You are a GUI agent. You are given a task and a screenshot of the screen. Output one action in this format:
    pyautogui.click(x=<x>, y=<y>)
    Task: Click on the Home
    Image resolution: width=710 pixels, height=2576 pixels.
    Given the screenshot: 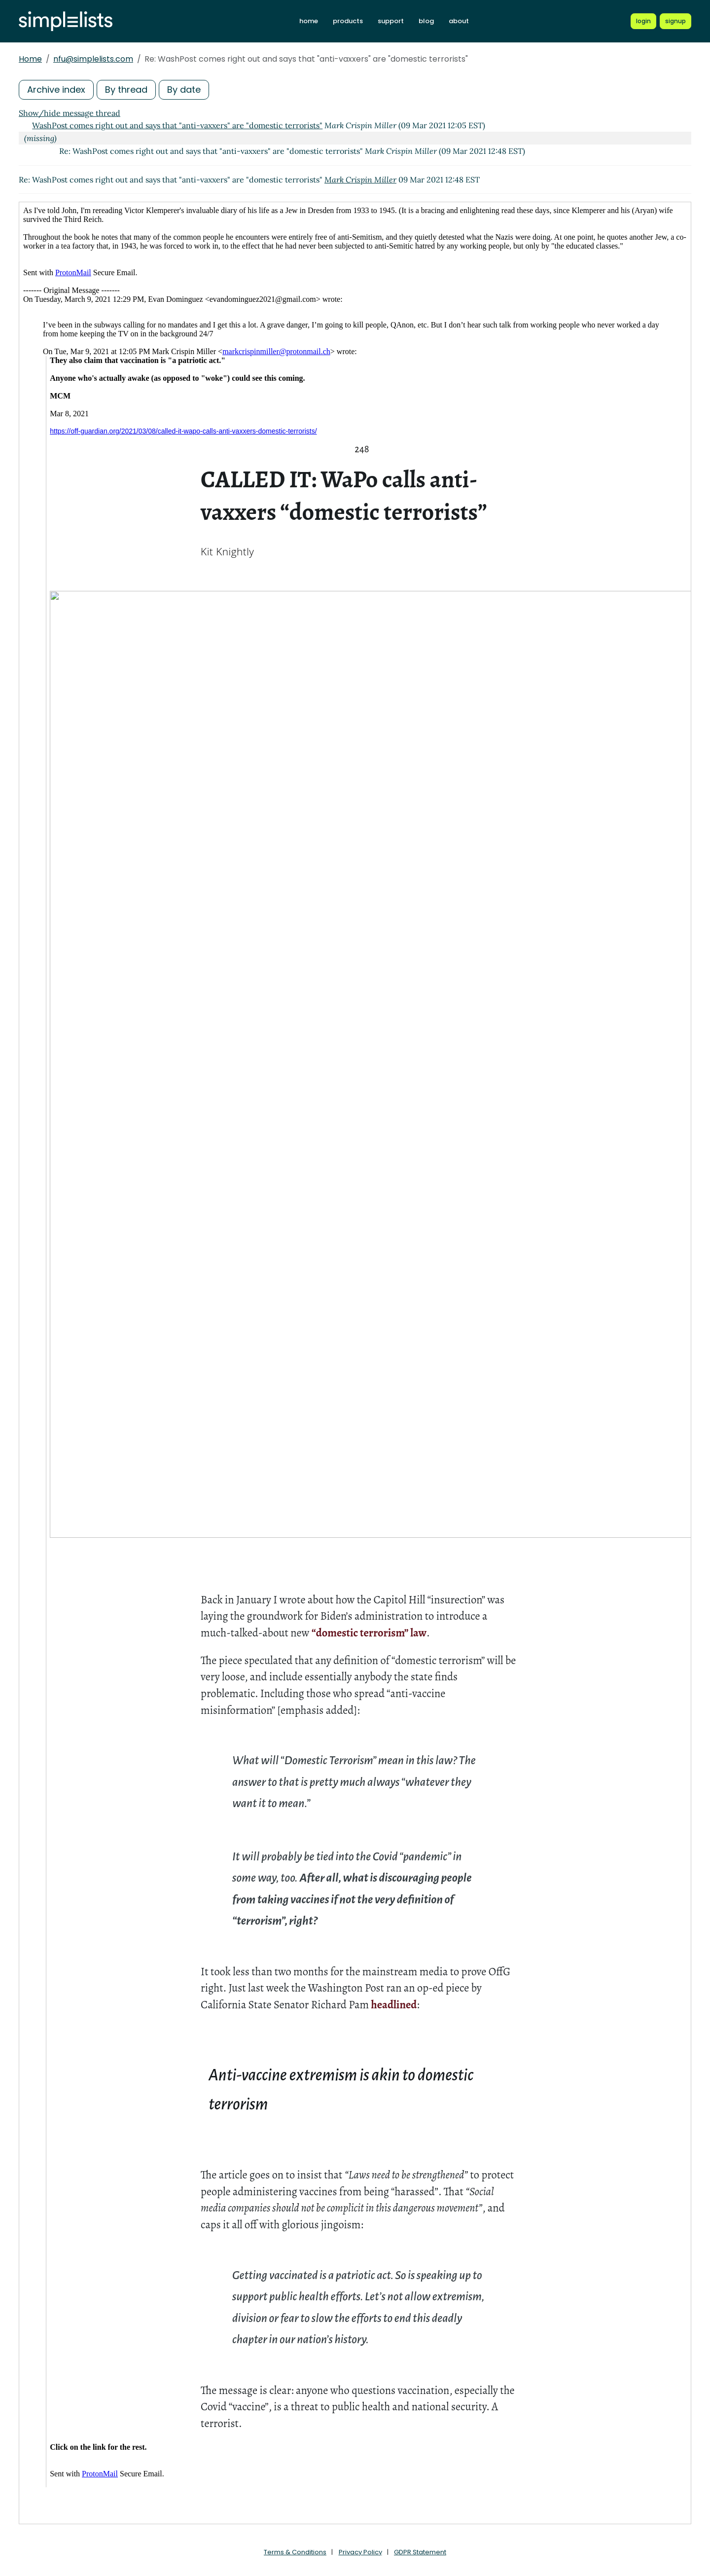 What is the action you would take?
    pyautogui.click(x=30, y=59)
    